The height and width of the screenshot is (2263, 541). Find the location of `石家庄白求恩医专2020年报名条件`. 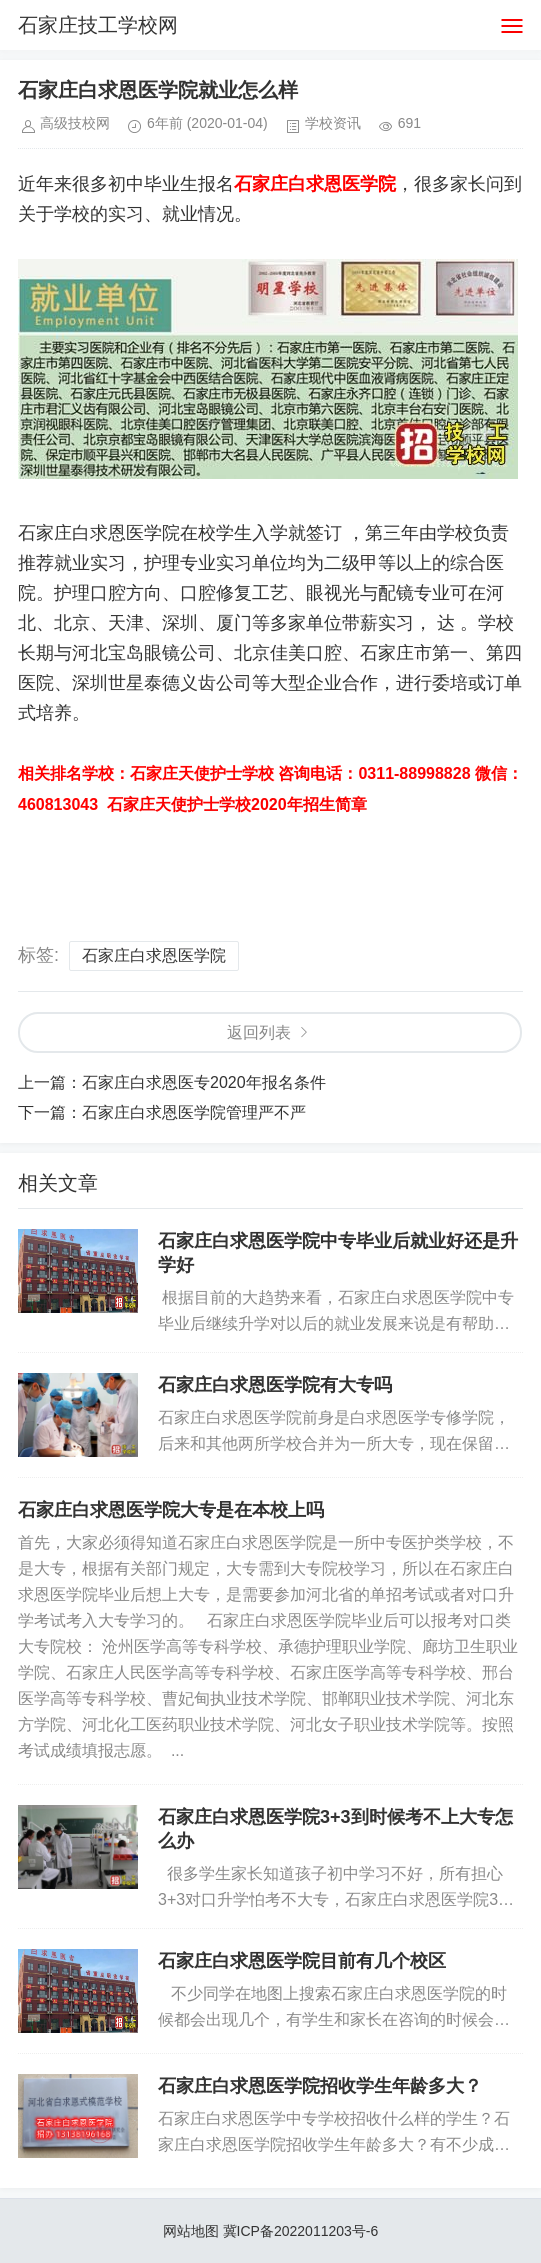

石家庄白求恩医专2020年报名条件 is located at coordinates (204, 1082).